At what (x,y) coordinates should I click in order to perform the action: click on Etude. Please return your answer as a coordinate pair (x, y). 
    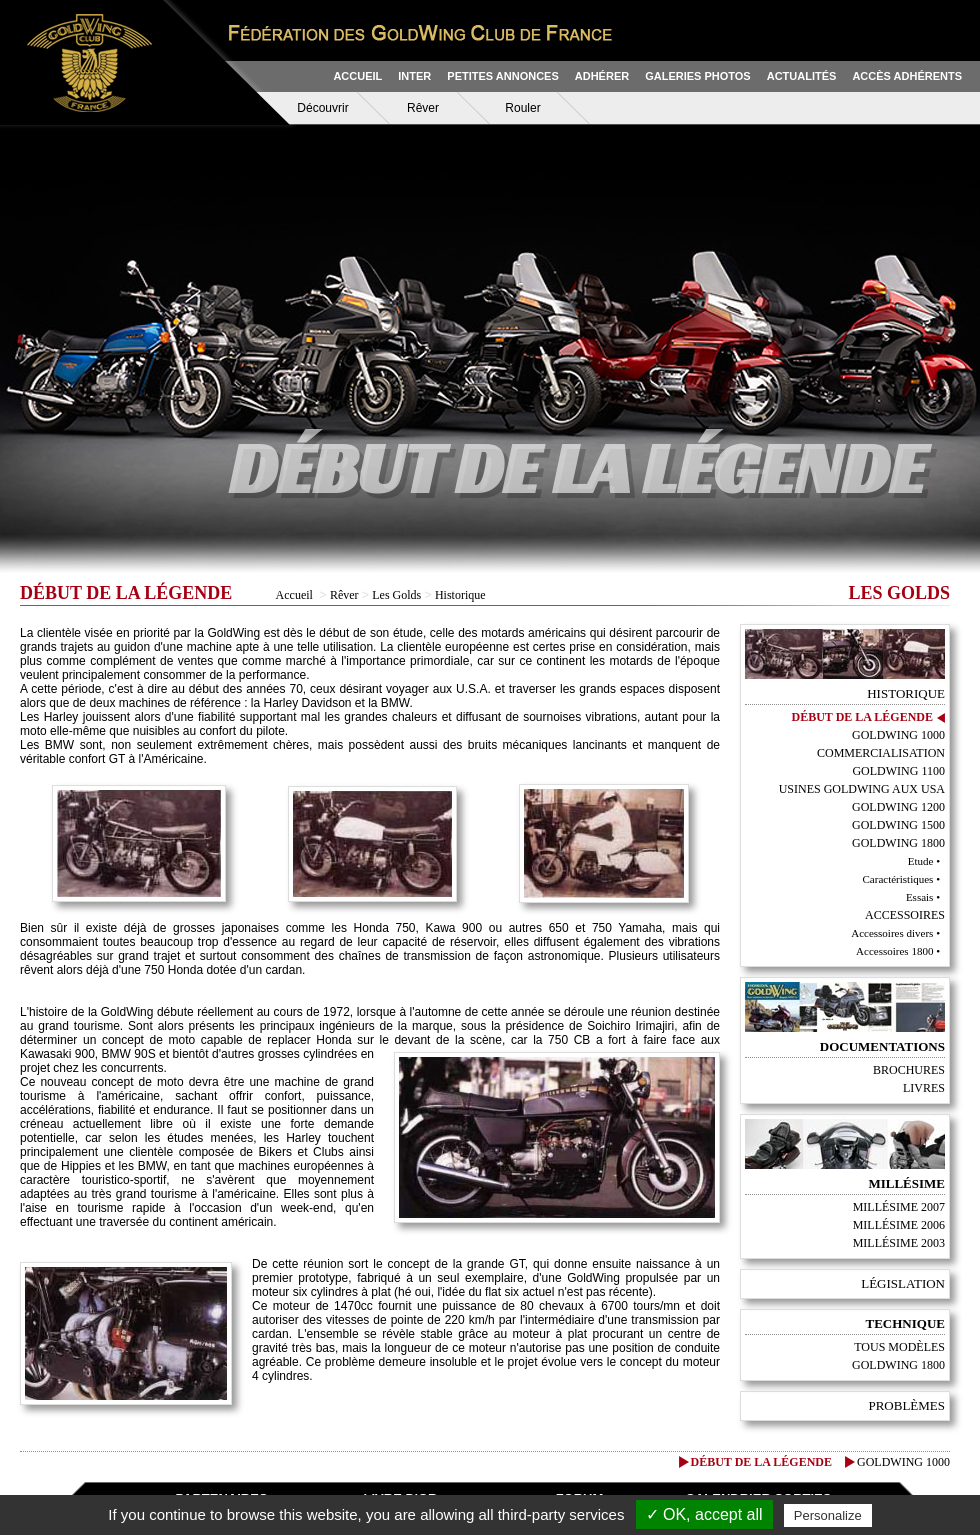
    Looking at the image, I should click on (921, 861).